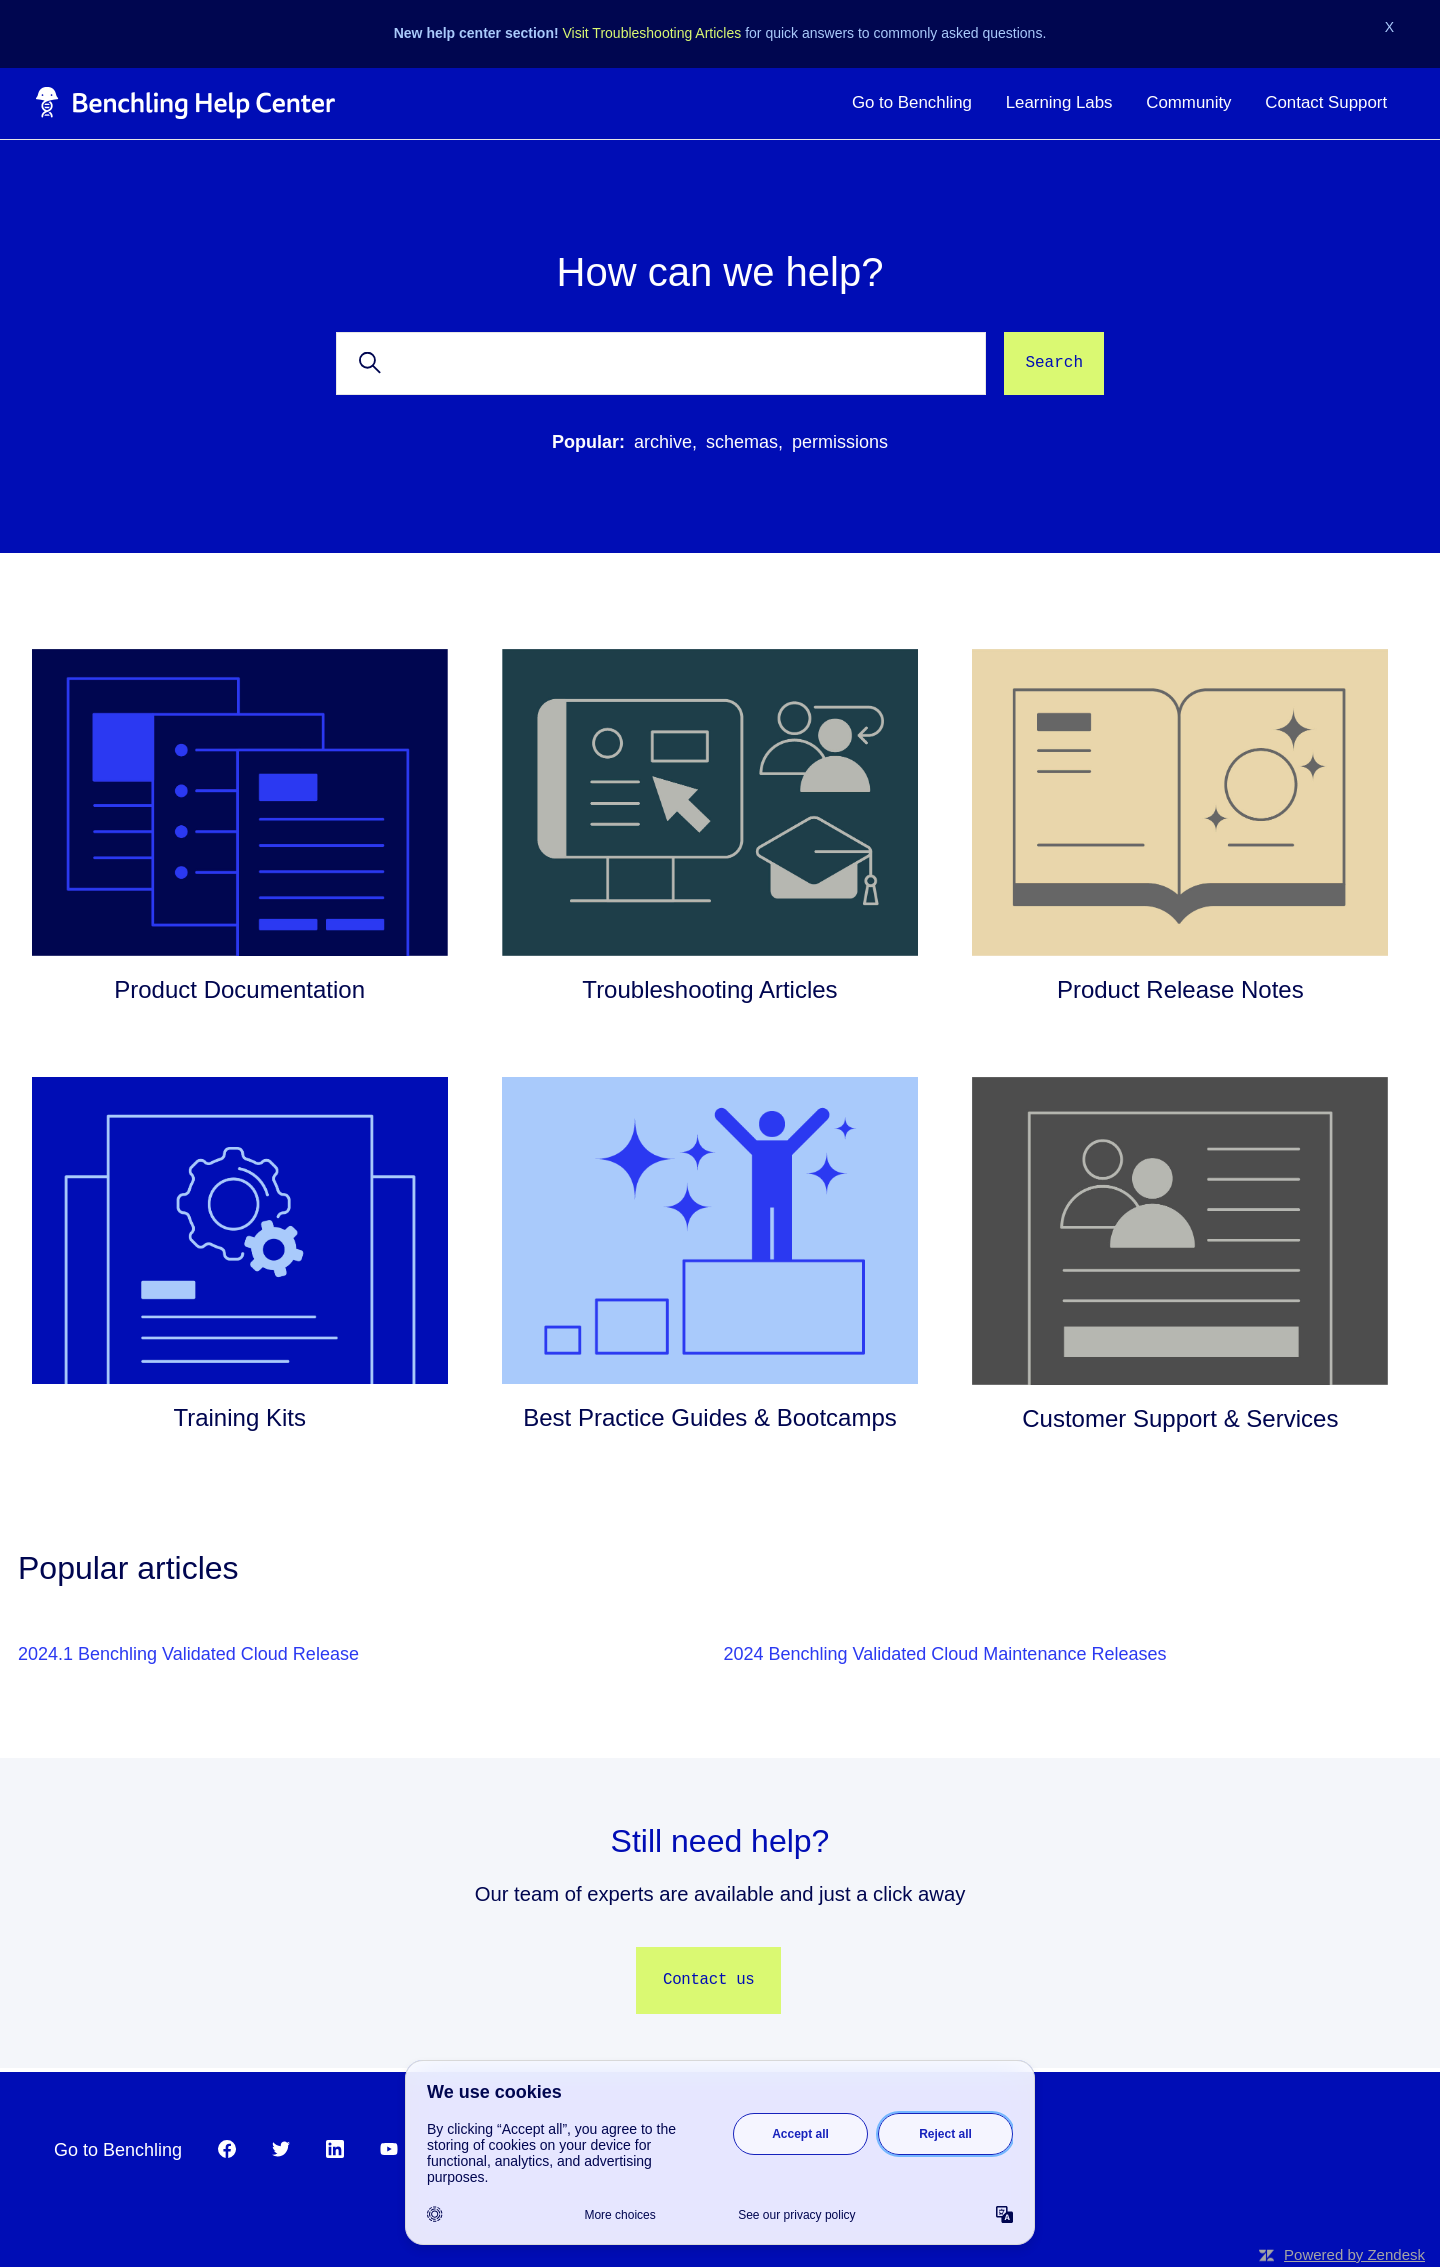  I want to click on Troubleshooting Articles, so click(709, 989).